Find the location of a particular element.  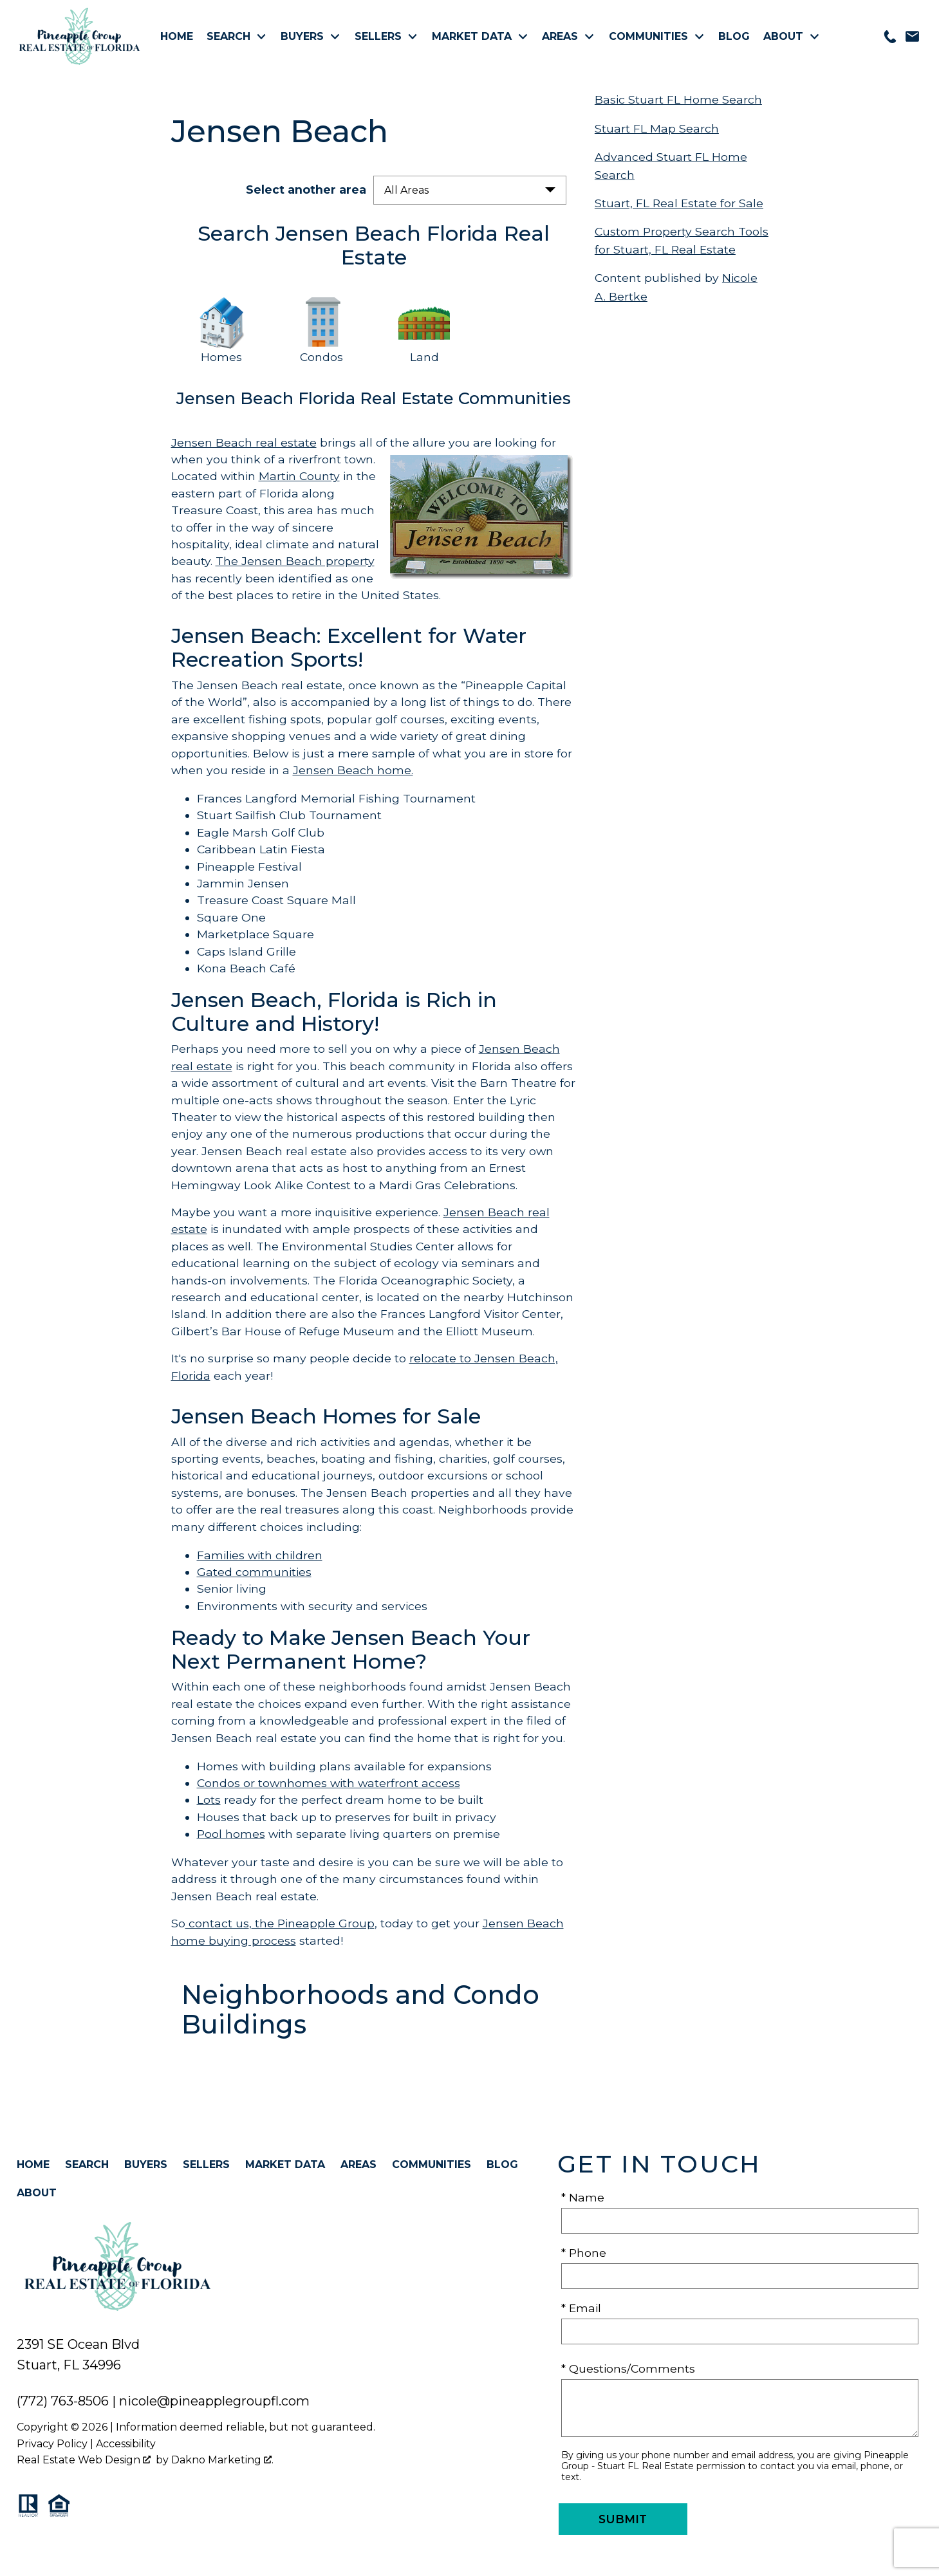

Dakno Marketing . is located at coordinates (222, 2460).